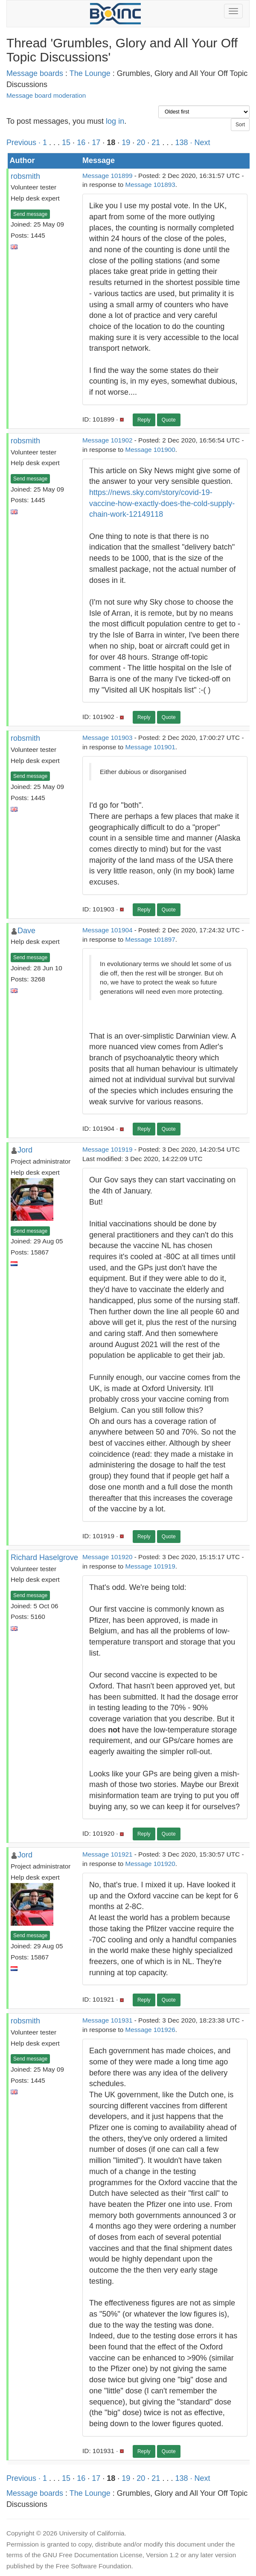 The width and height of the screenshot is (256, 2576). I want to click on Message 101921, so click(107, 1854).